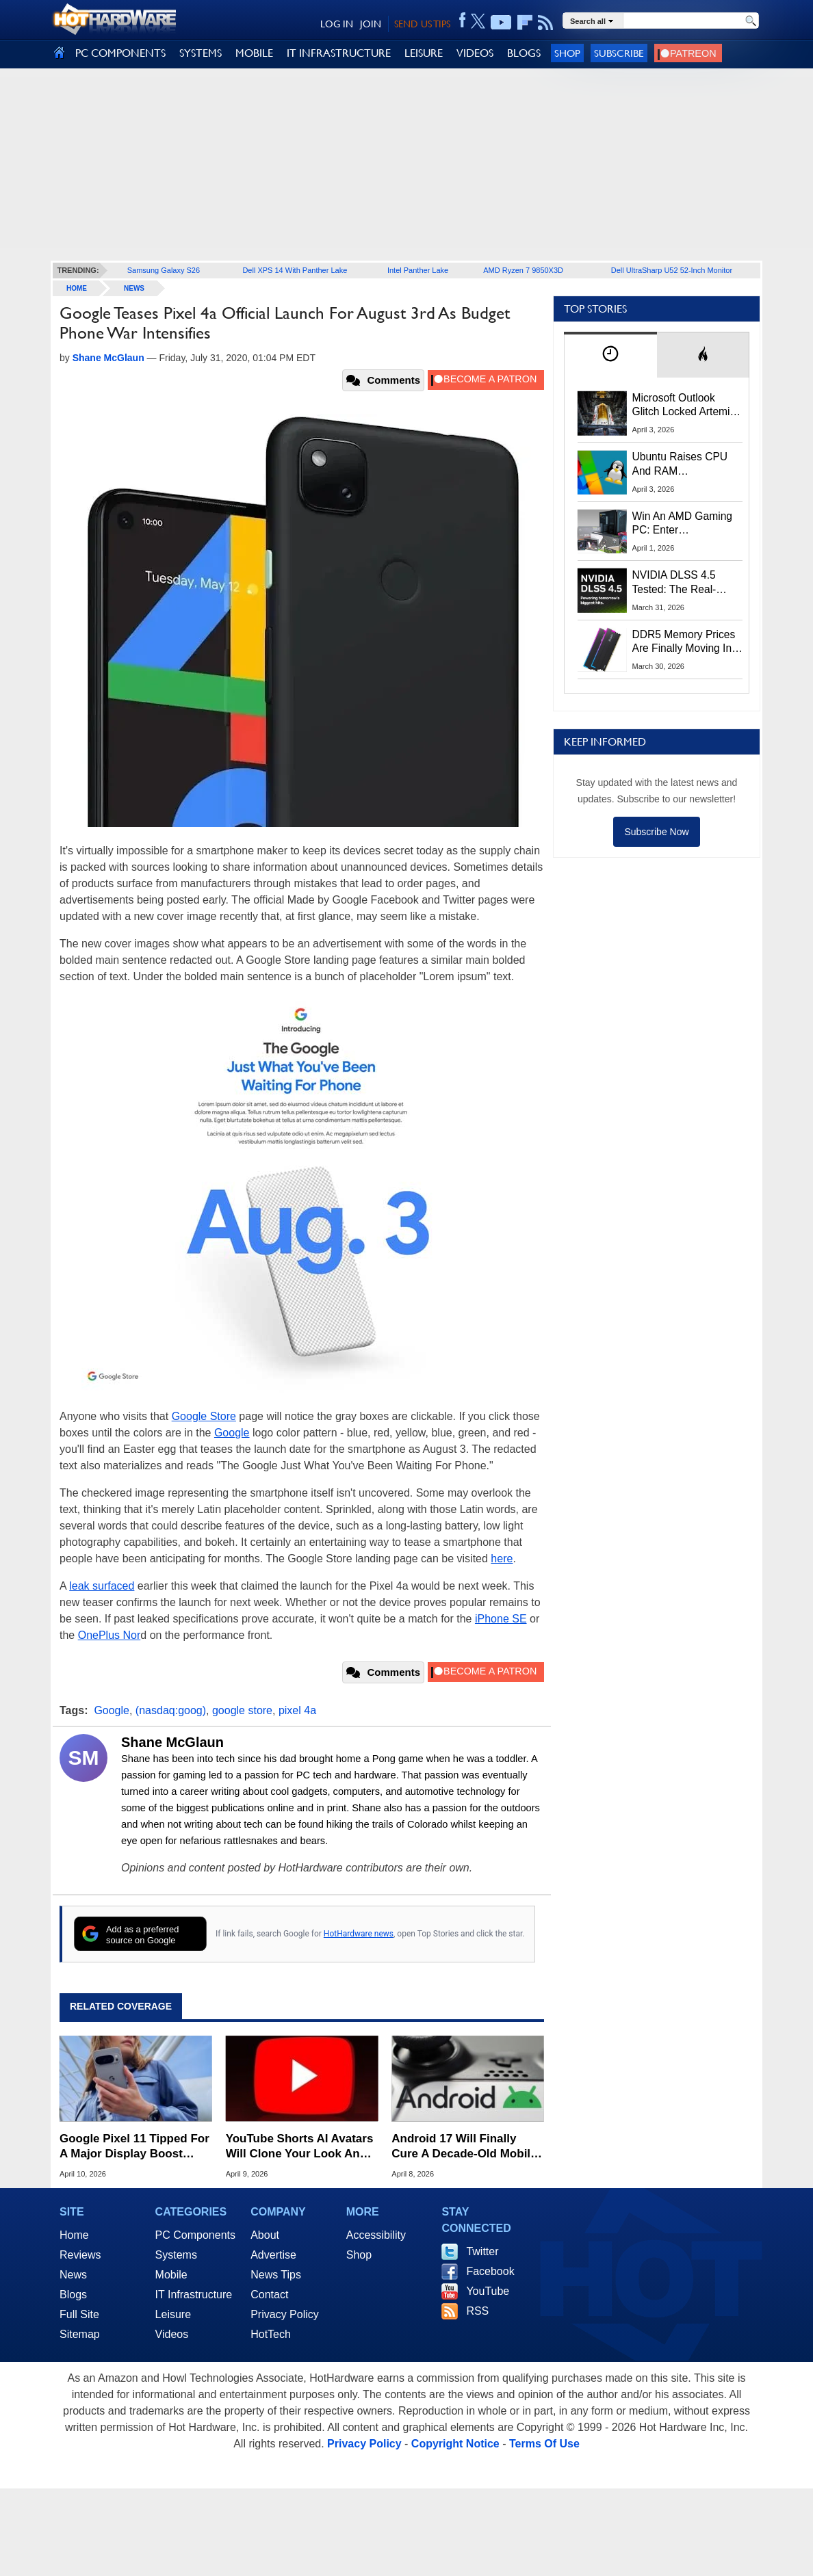 Image resolution: width=813 pixels, height=2576 pixels. What do you see at coordinates (490, 2271) in the screenshot?
I see `Facebook` at bounding box center [490, 2271].